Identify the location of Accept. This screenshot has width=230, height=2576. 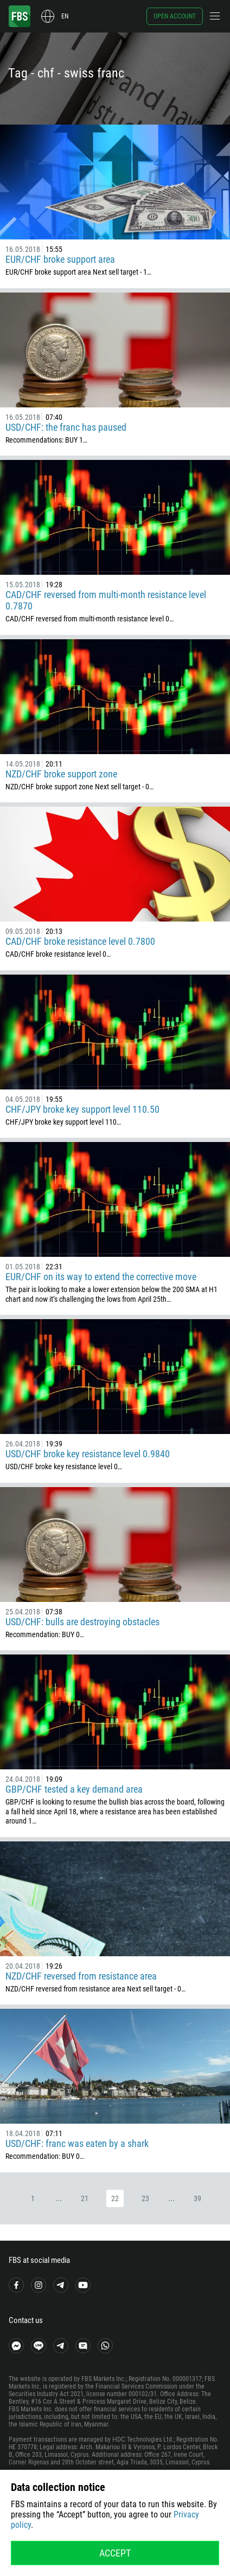
(115, 2553).